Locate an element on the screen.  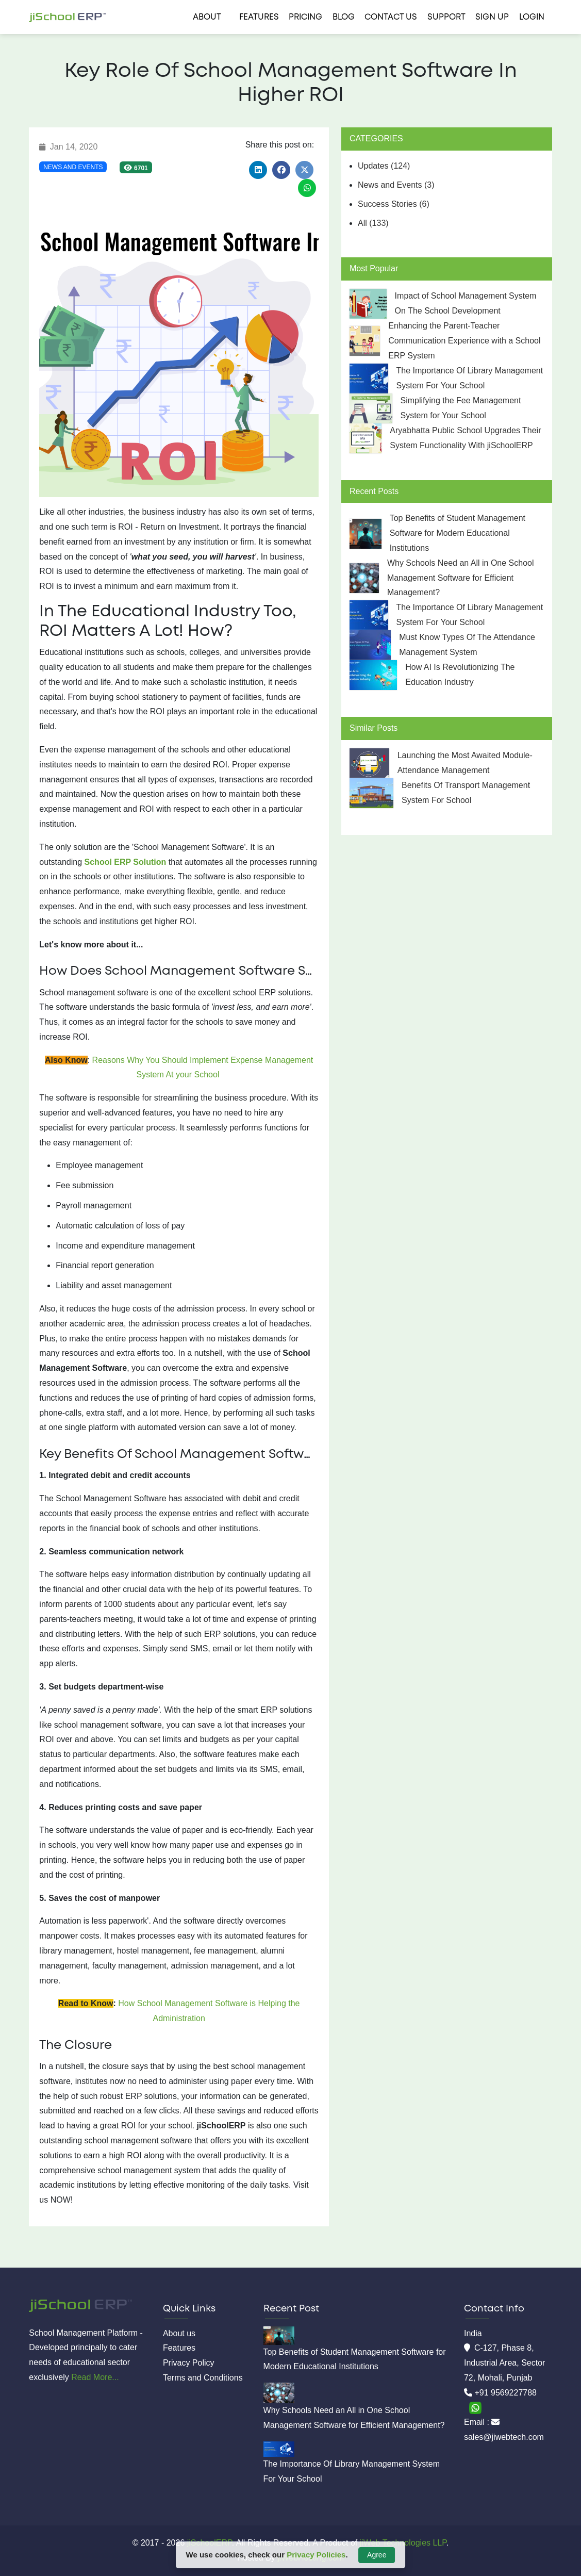
Pricing is located at coordinates (305, 17).